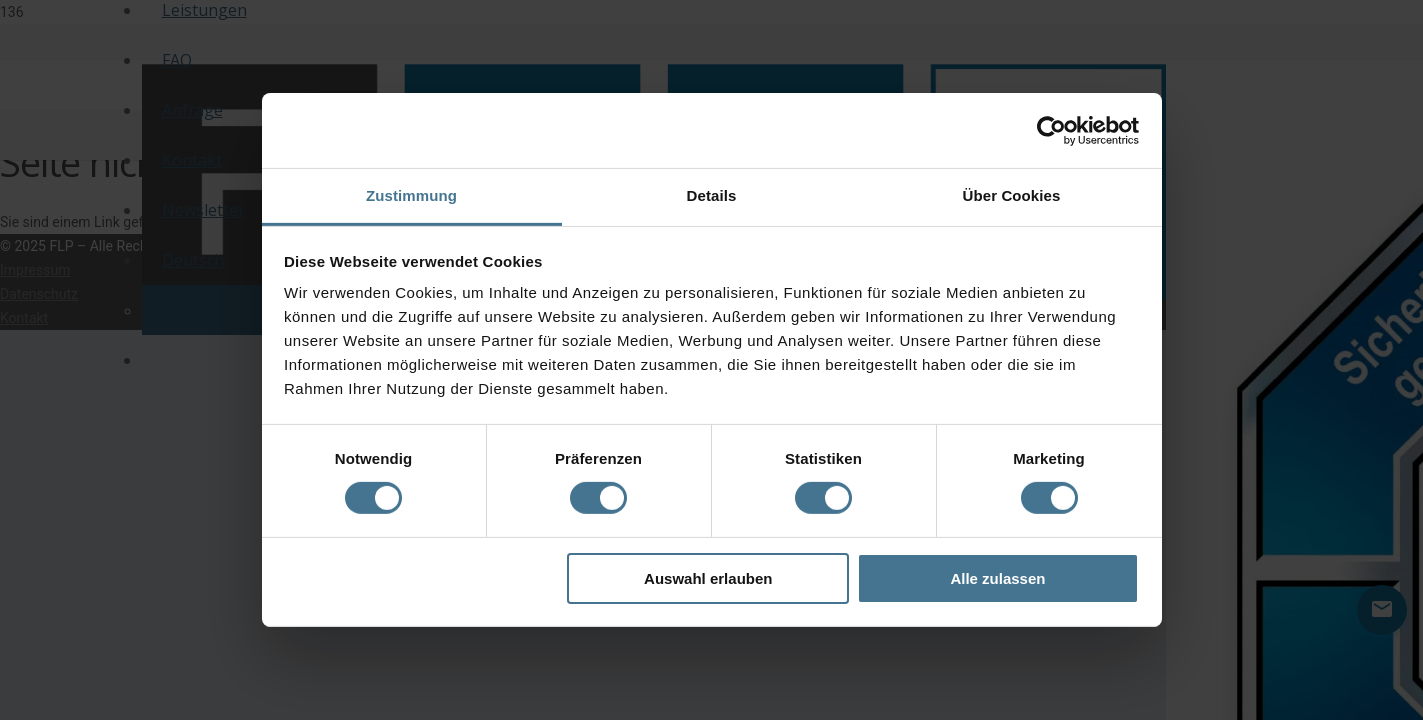  What do you see at coordinates (411, 195) in the screenshot?
I see `Zustimmung [tab]` at bounding box center [411, 195].